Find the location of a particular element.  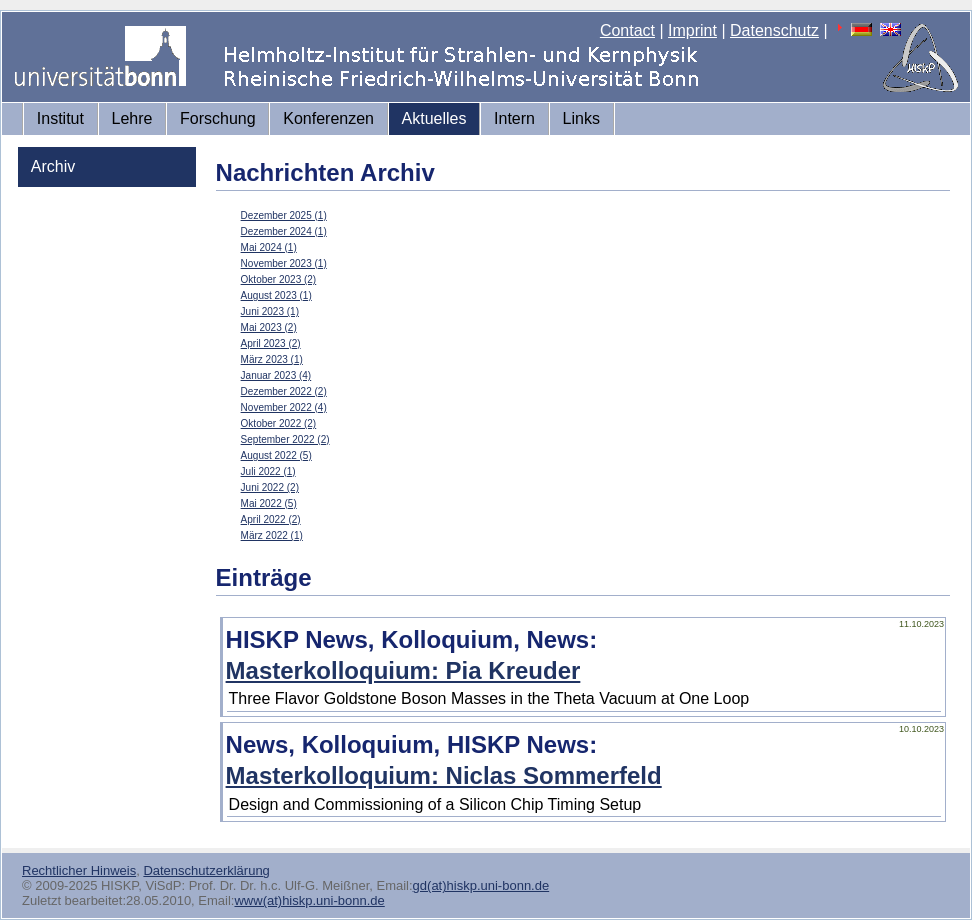

Aktuelles is located at coordinates (434, 118).